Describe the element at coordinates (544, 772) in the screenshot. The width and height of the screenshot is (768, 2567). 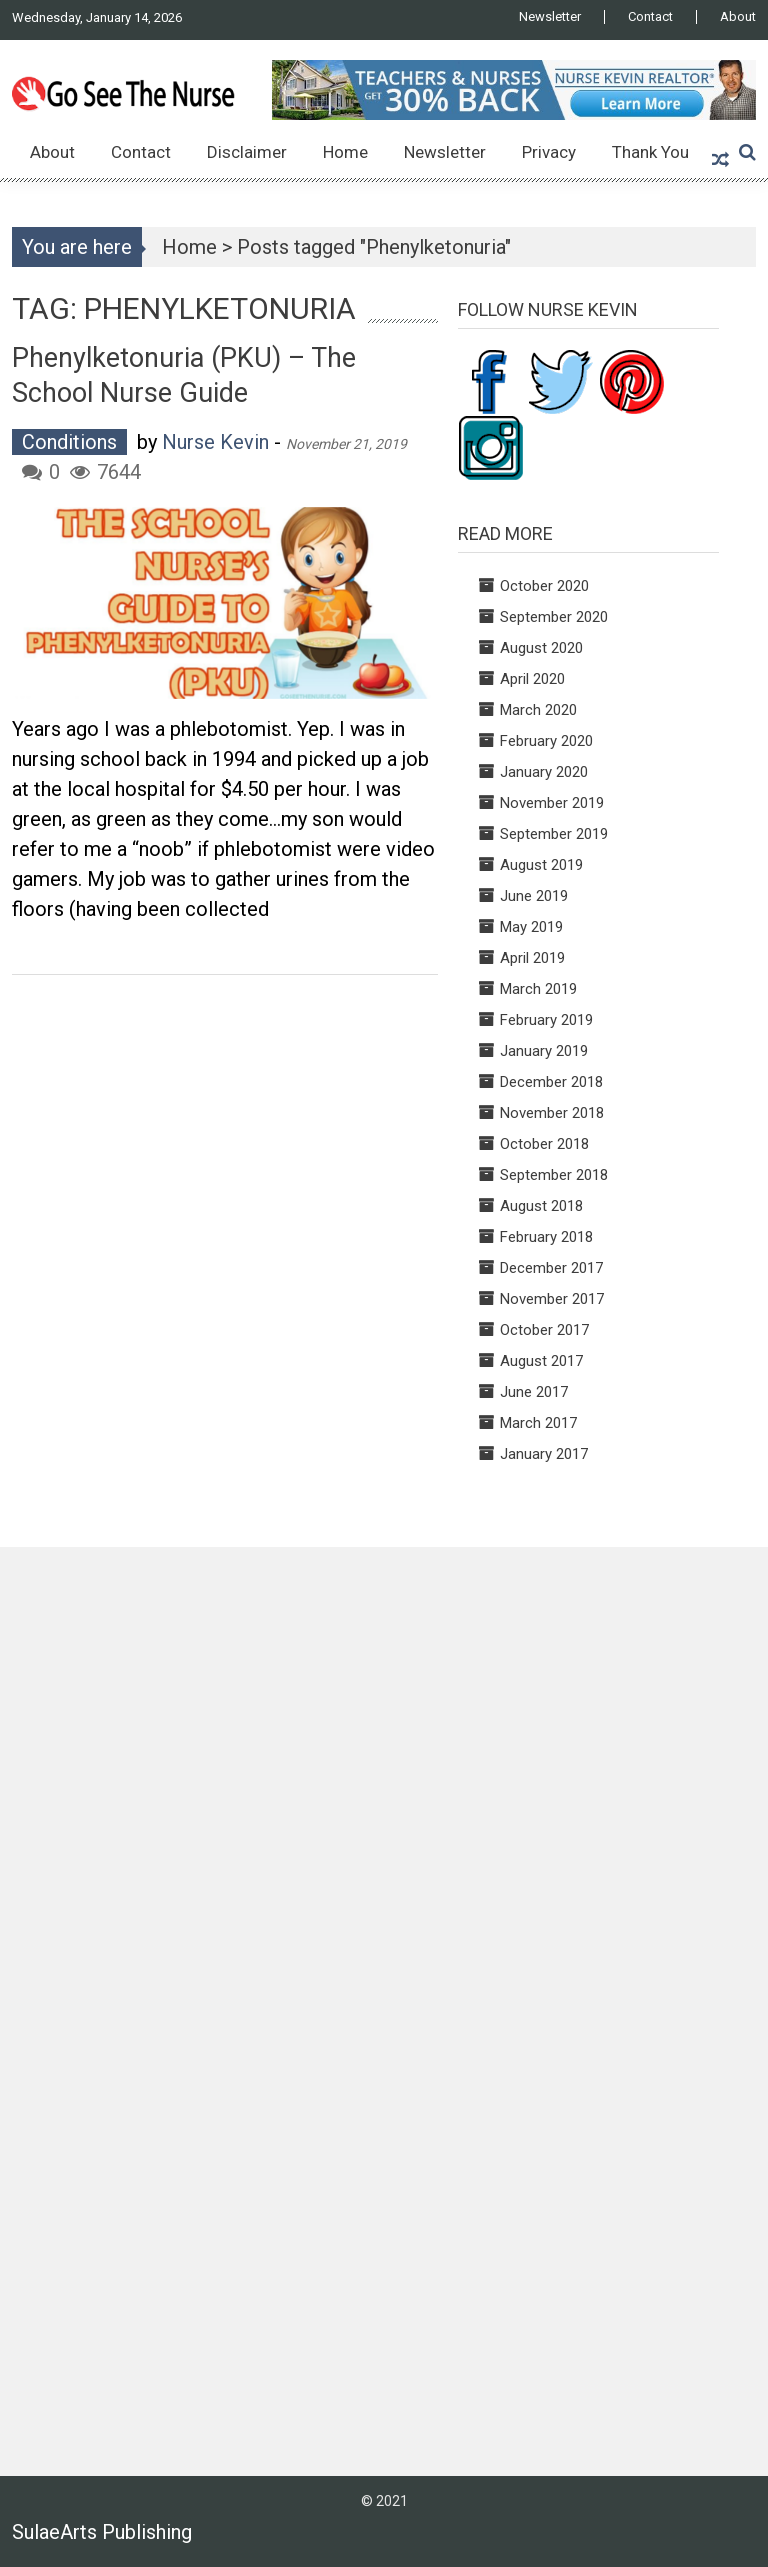
I see `January 2020` at that location.